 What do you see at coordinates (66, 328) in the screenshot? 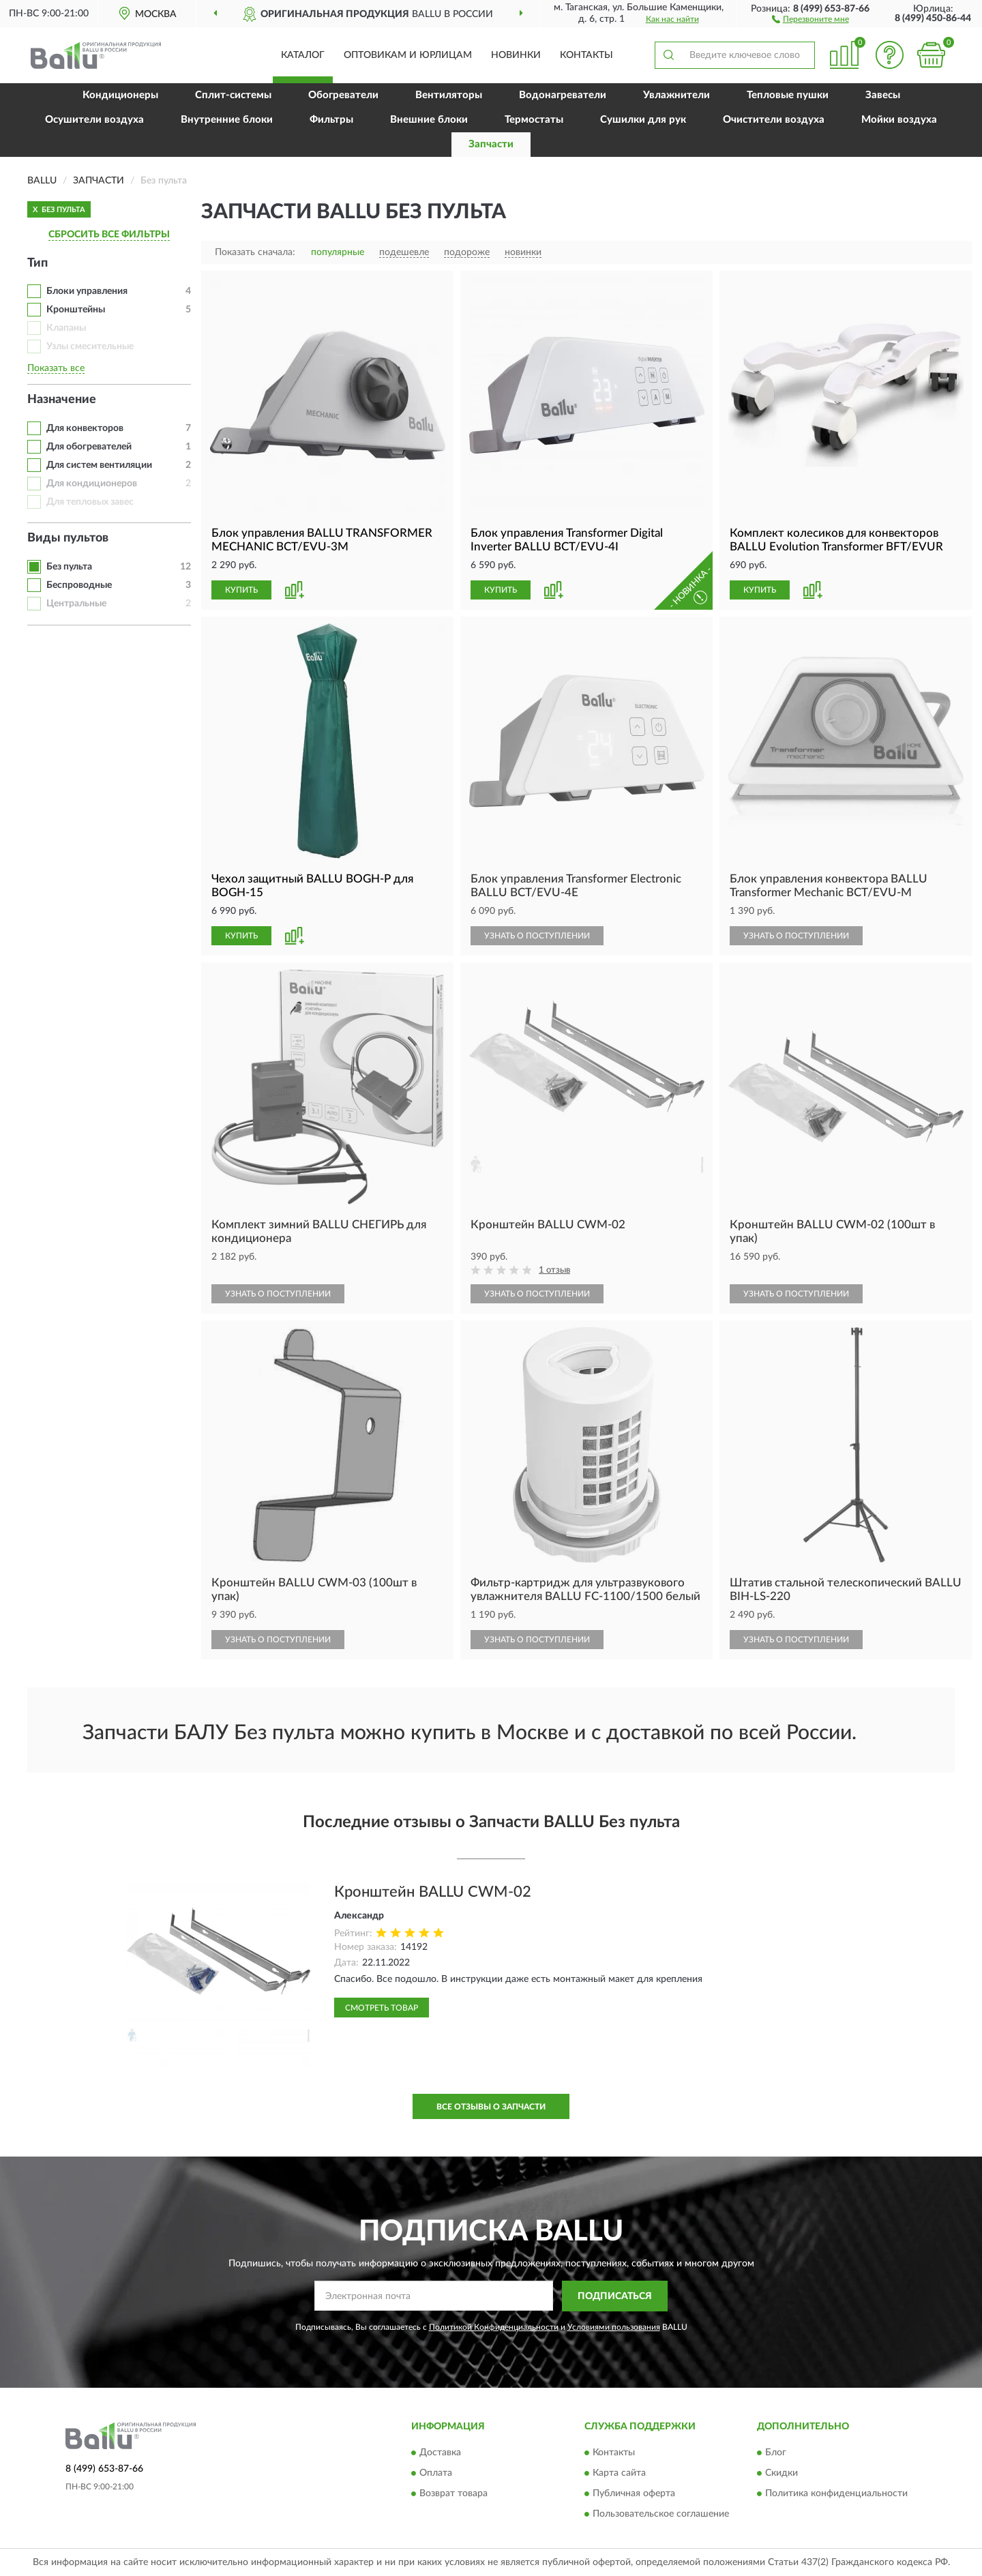
I see `Клапаны` at bounding box center [66, 328].